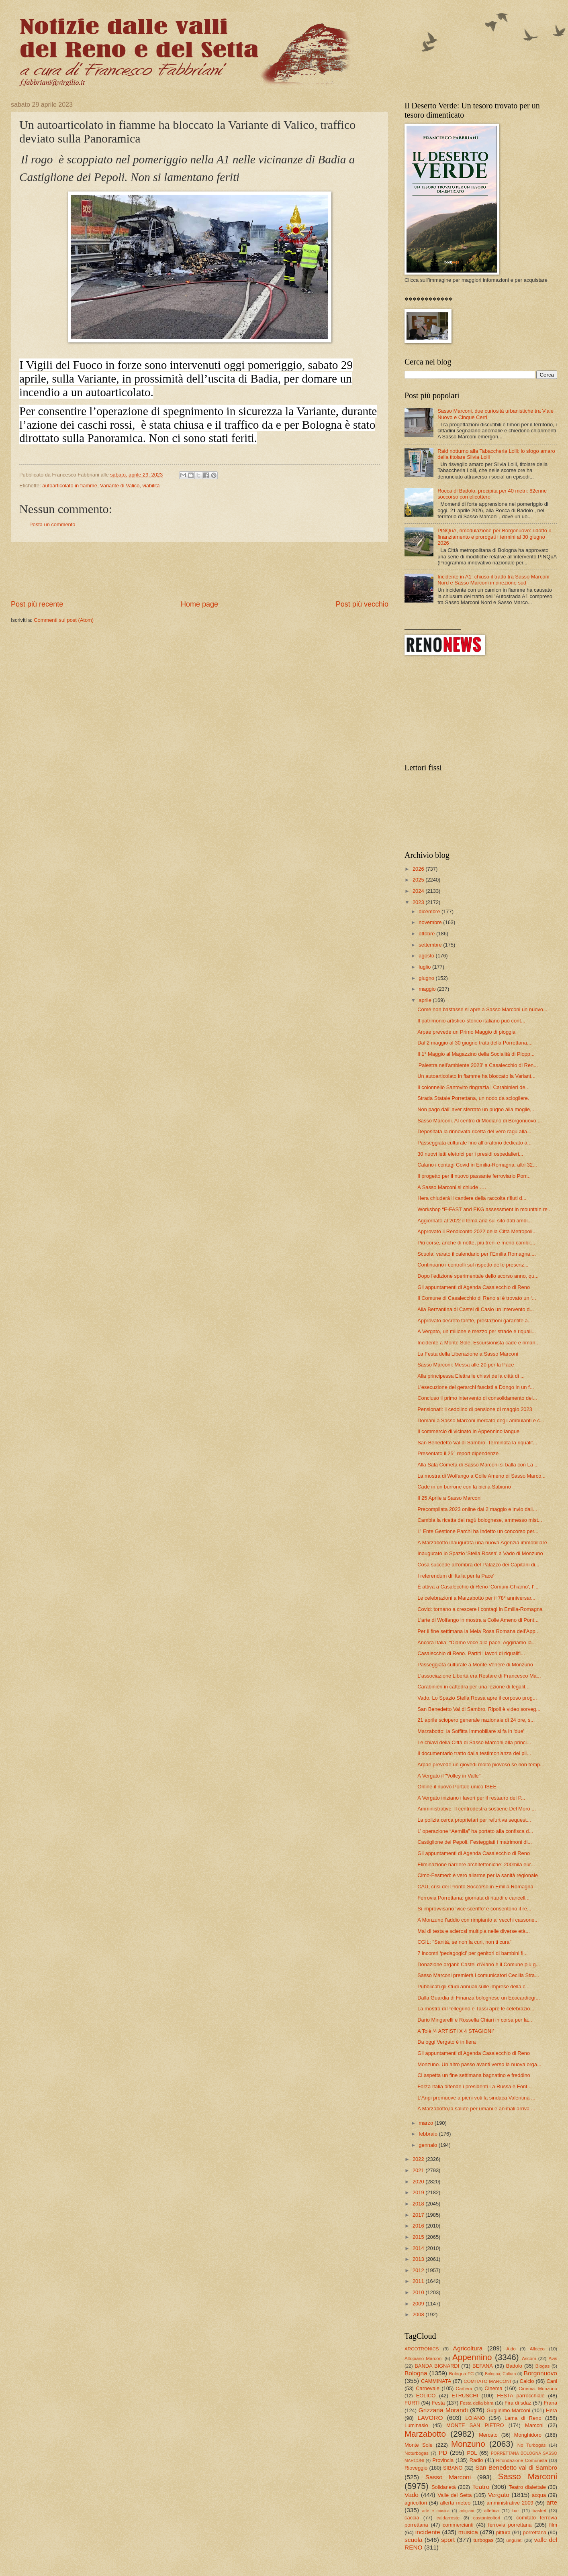  Describe the element at coordinates (476, 1642) in the screenshot. I see `Ancora Italia: “Diamo voce alla pace. Aggiriamo la...` at that location.